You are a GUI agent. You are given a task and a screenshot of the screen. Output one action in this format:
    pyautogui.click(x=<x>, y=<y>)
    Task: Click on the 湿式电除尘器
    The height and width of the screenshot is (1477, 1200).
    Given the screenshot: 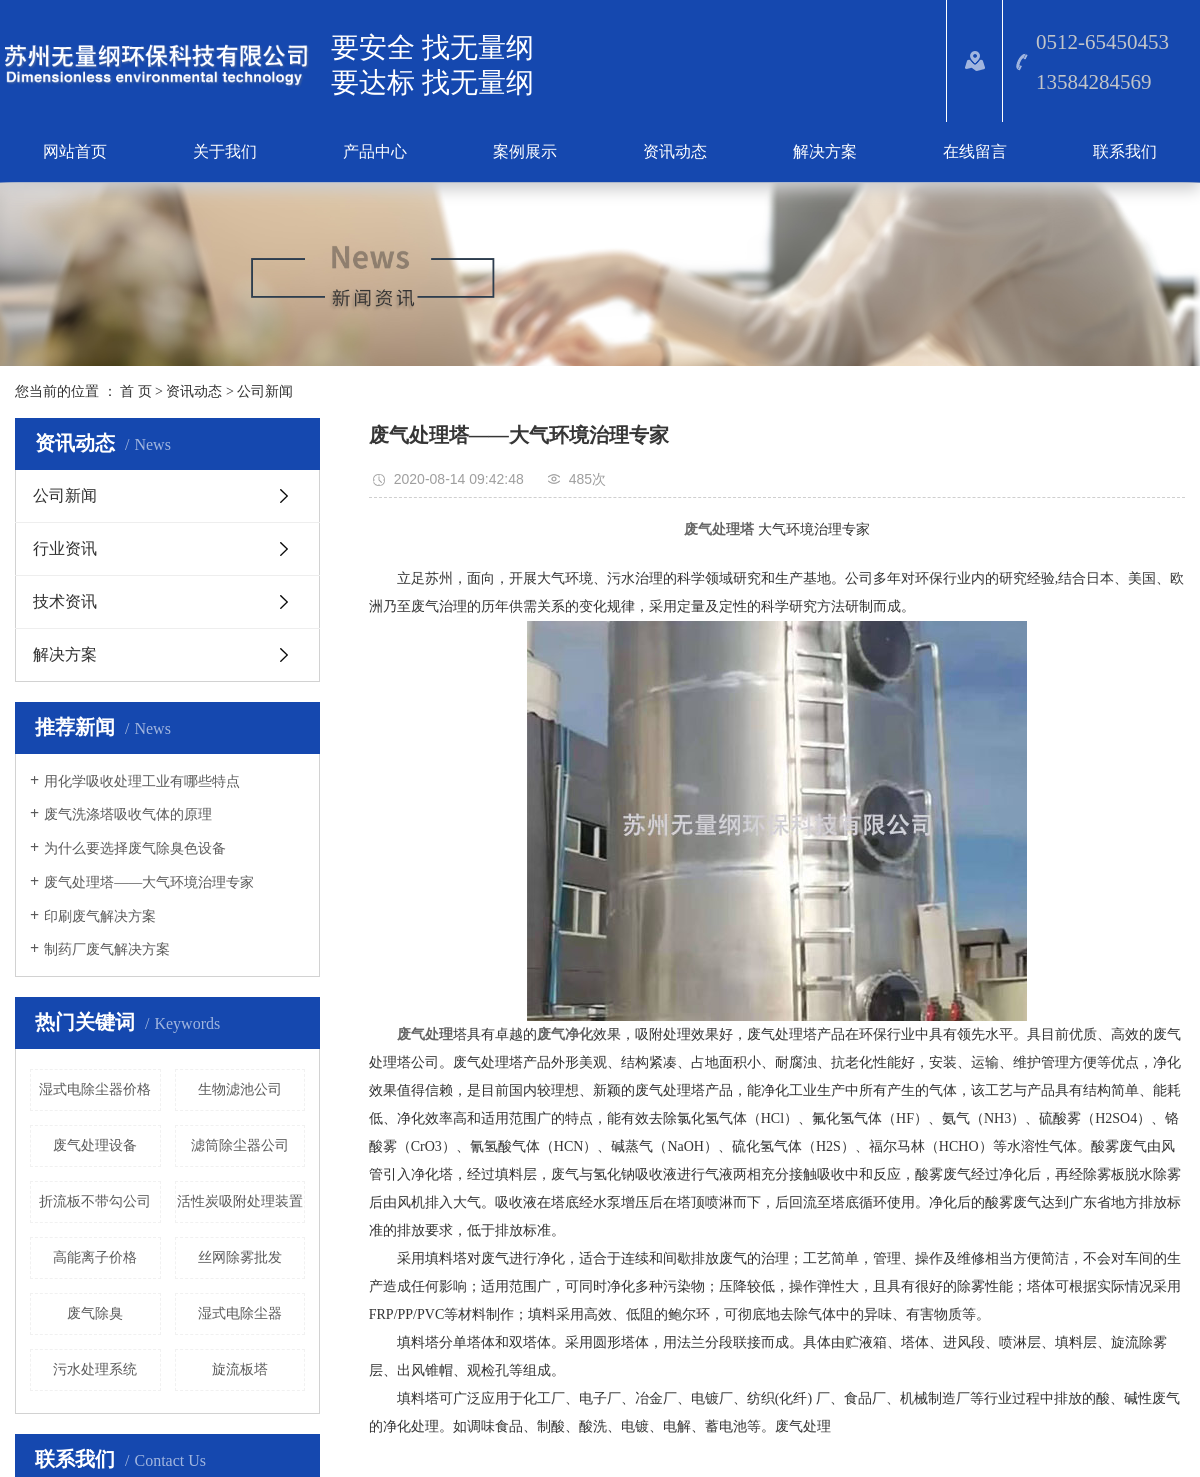 What is the action you would take?
    pyautogui.click(x=240, y=1313)
    